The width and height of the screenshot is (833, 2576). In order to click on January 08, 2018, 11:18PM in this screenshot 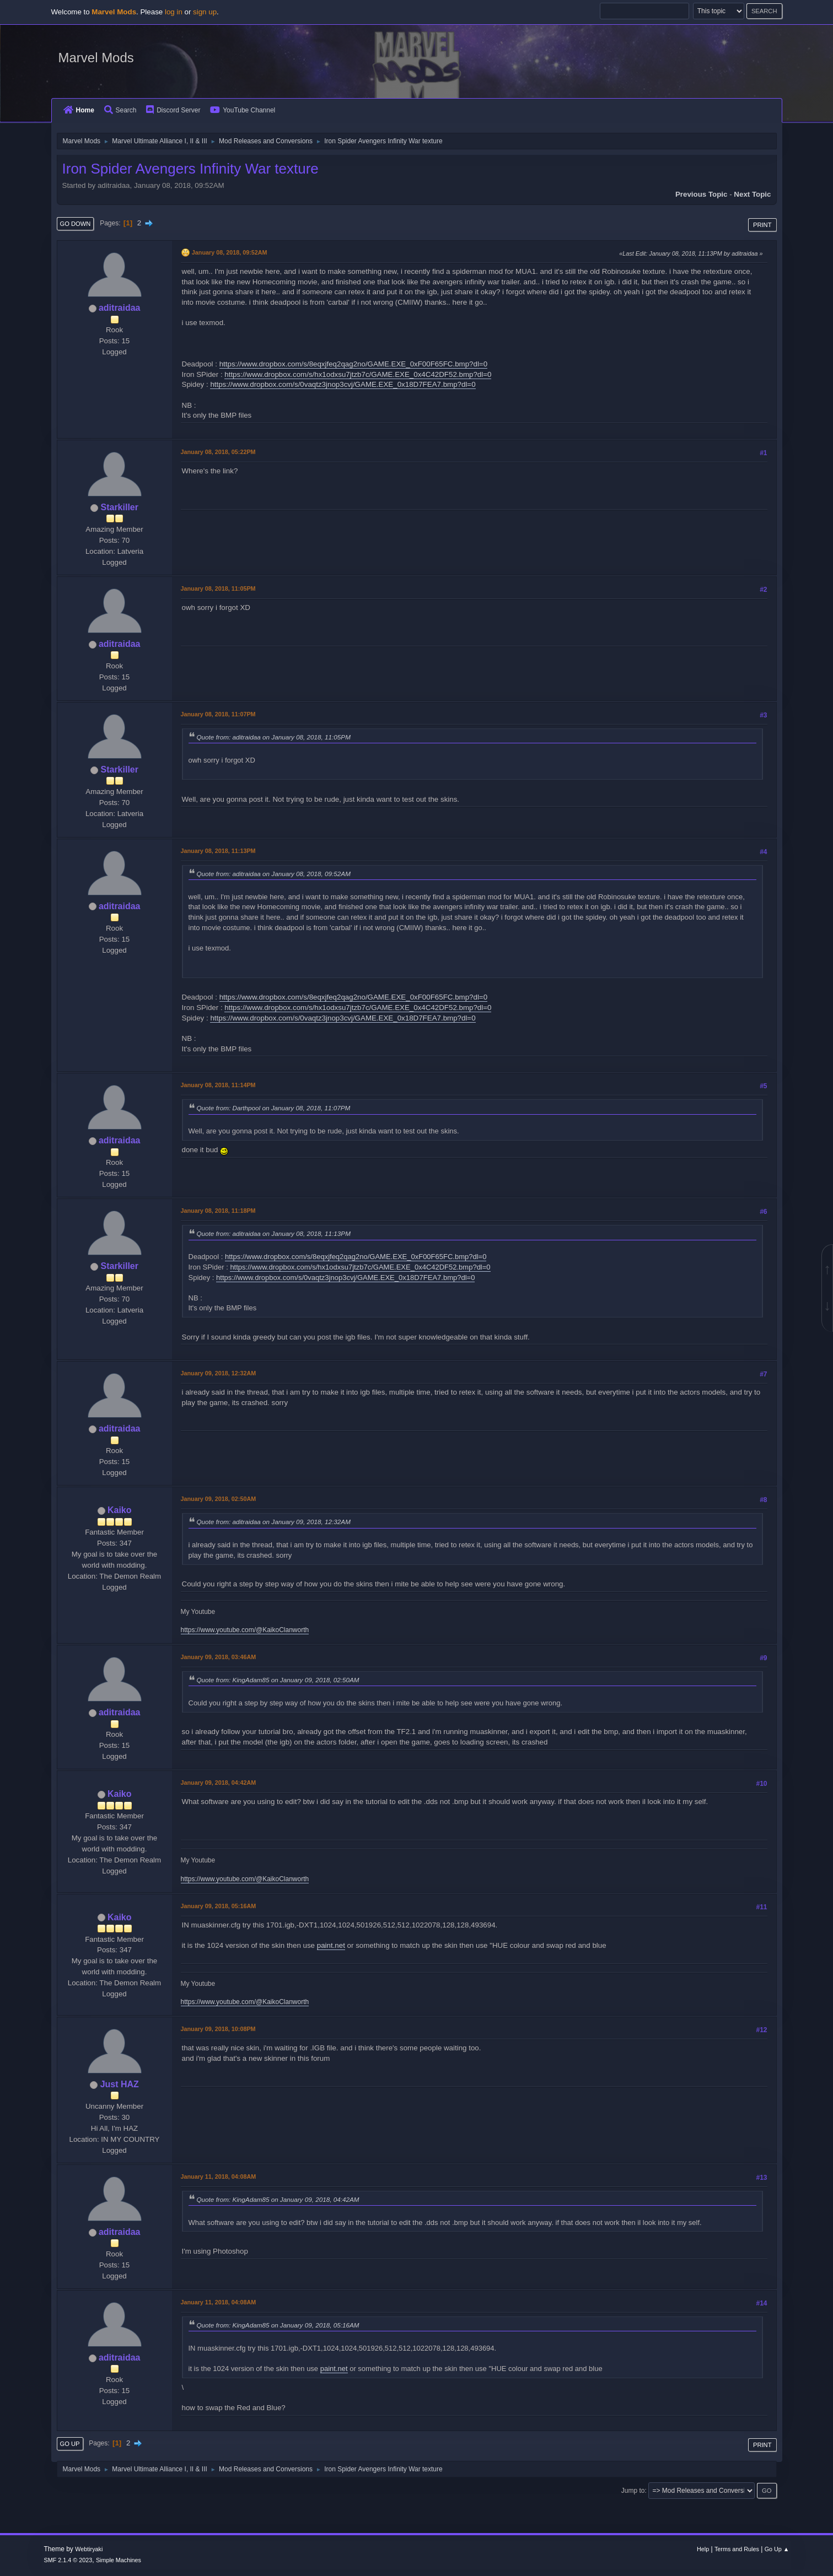, I will do `click(218, 1210)`.